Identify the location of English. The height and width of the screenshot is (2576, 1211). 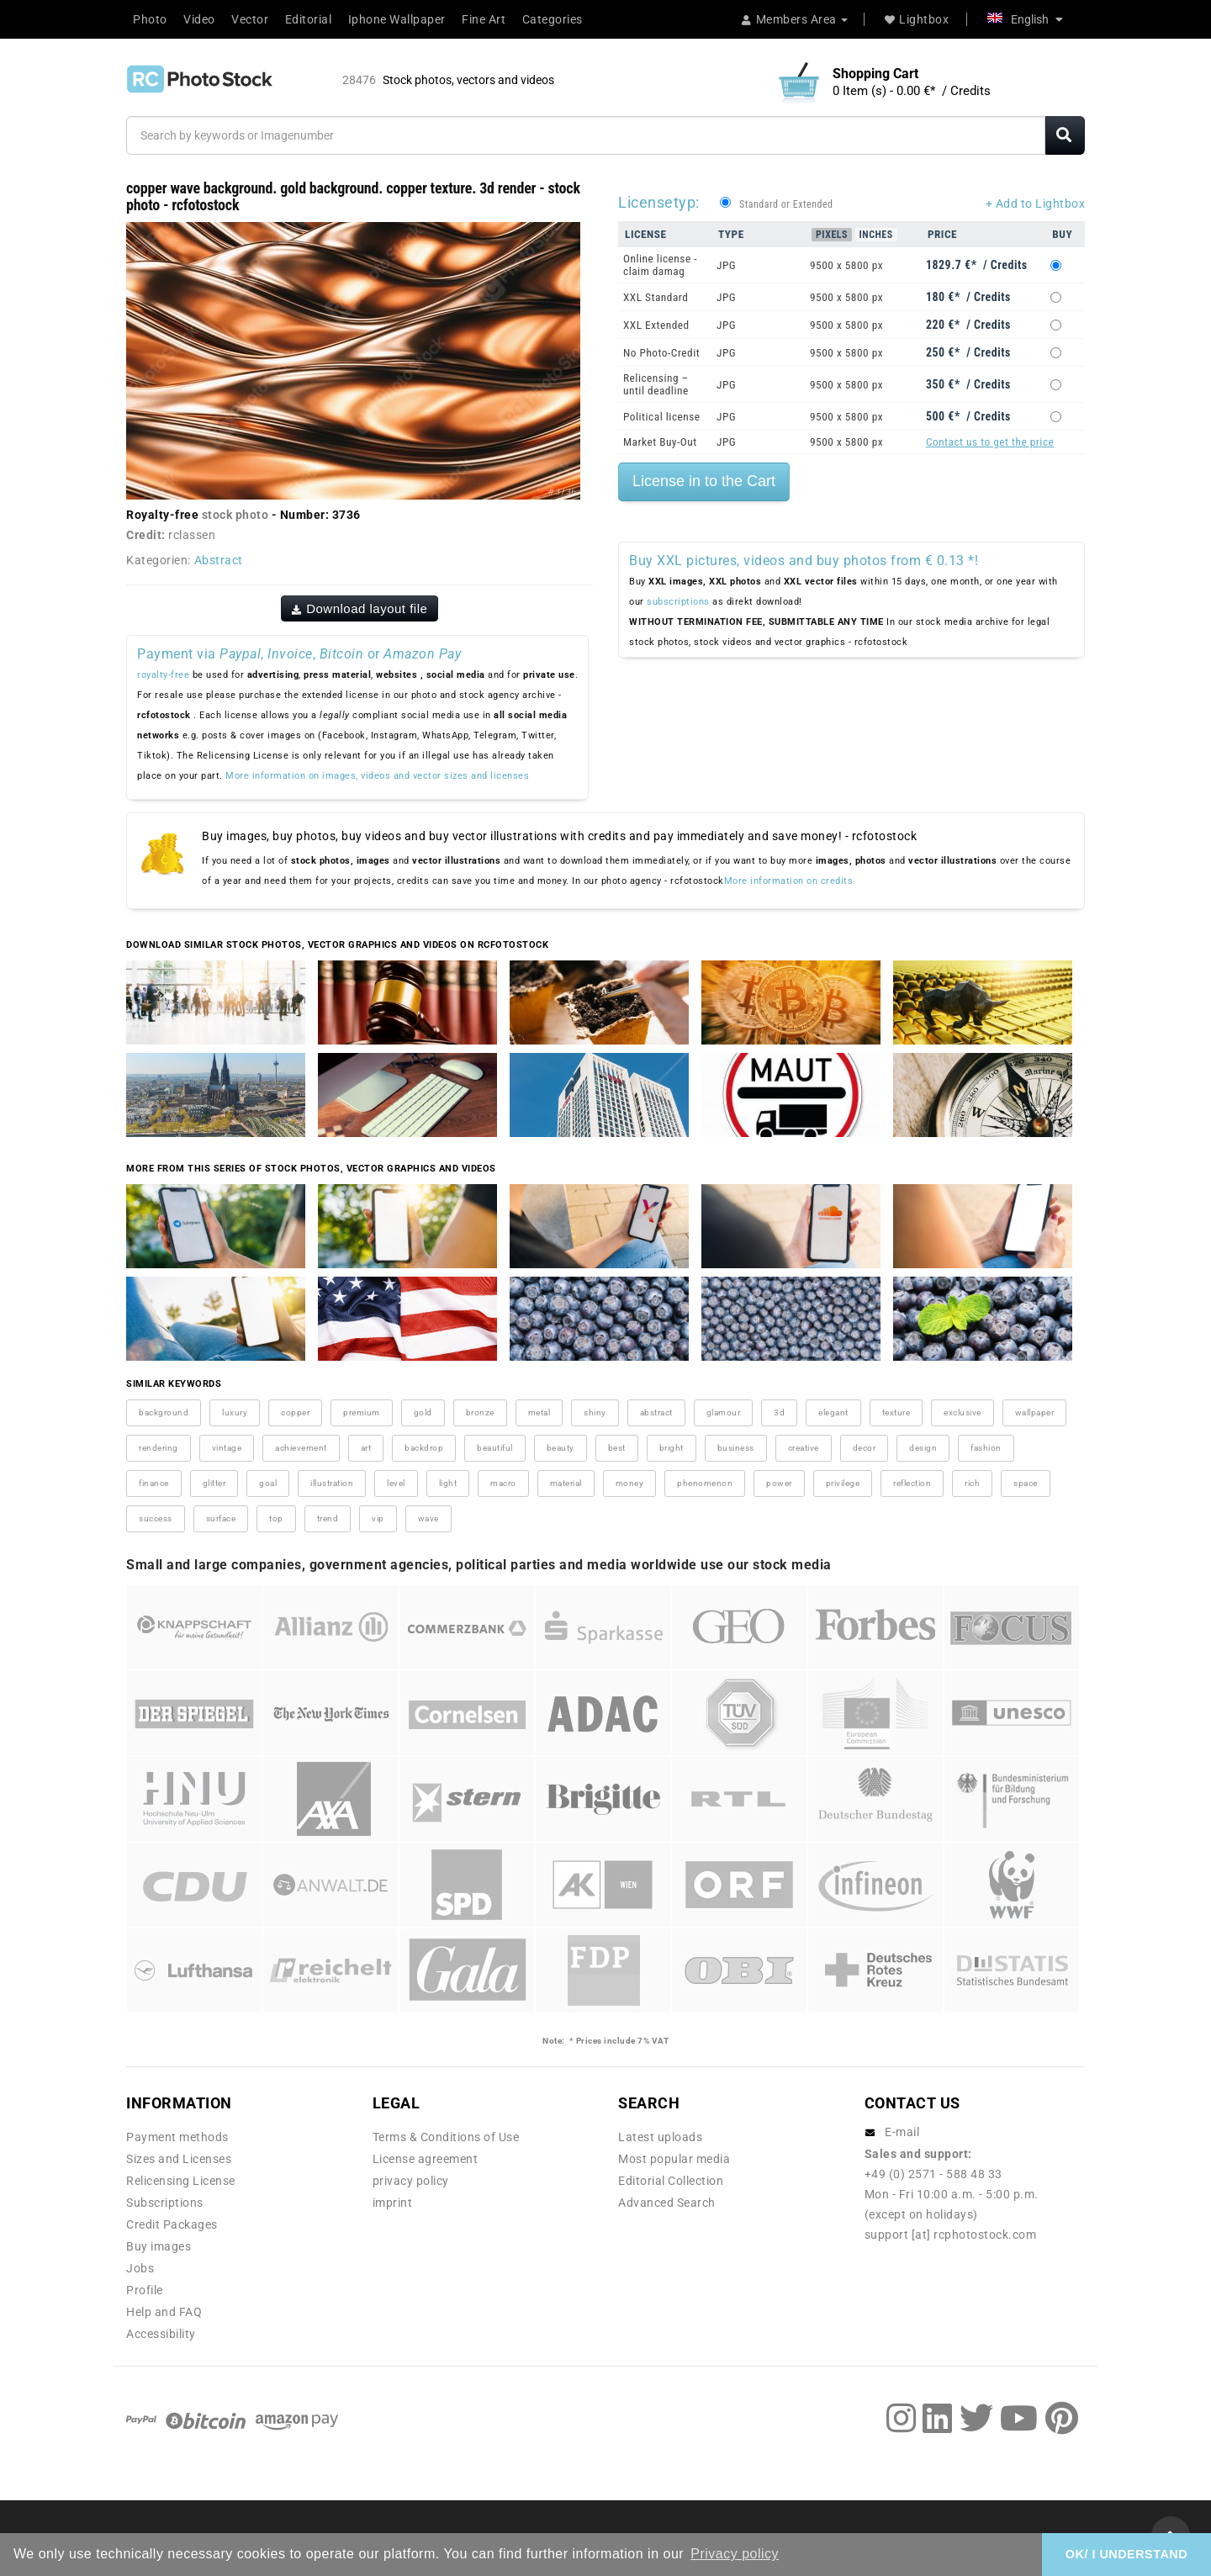
(1025, 19).